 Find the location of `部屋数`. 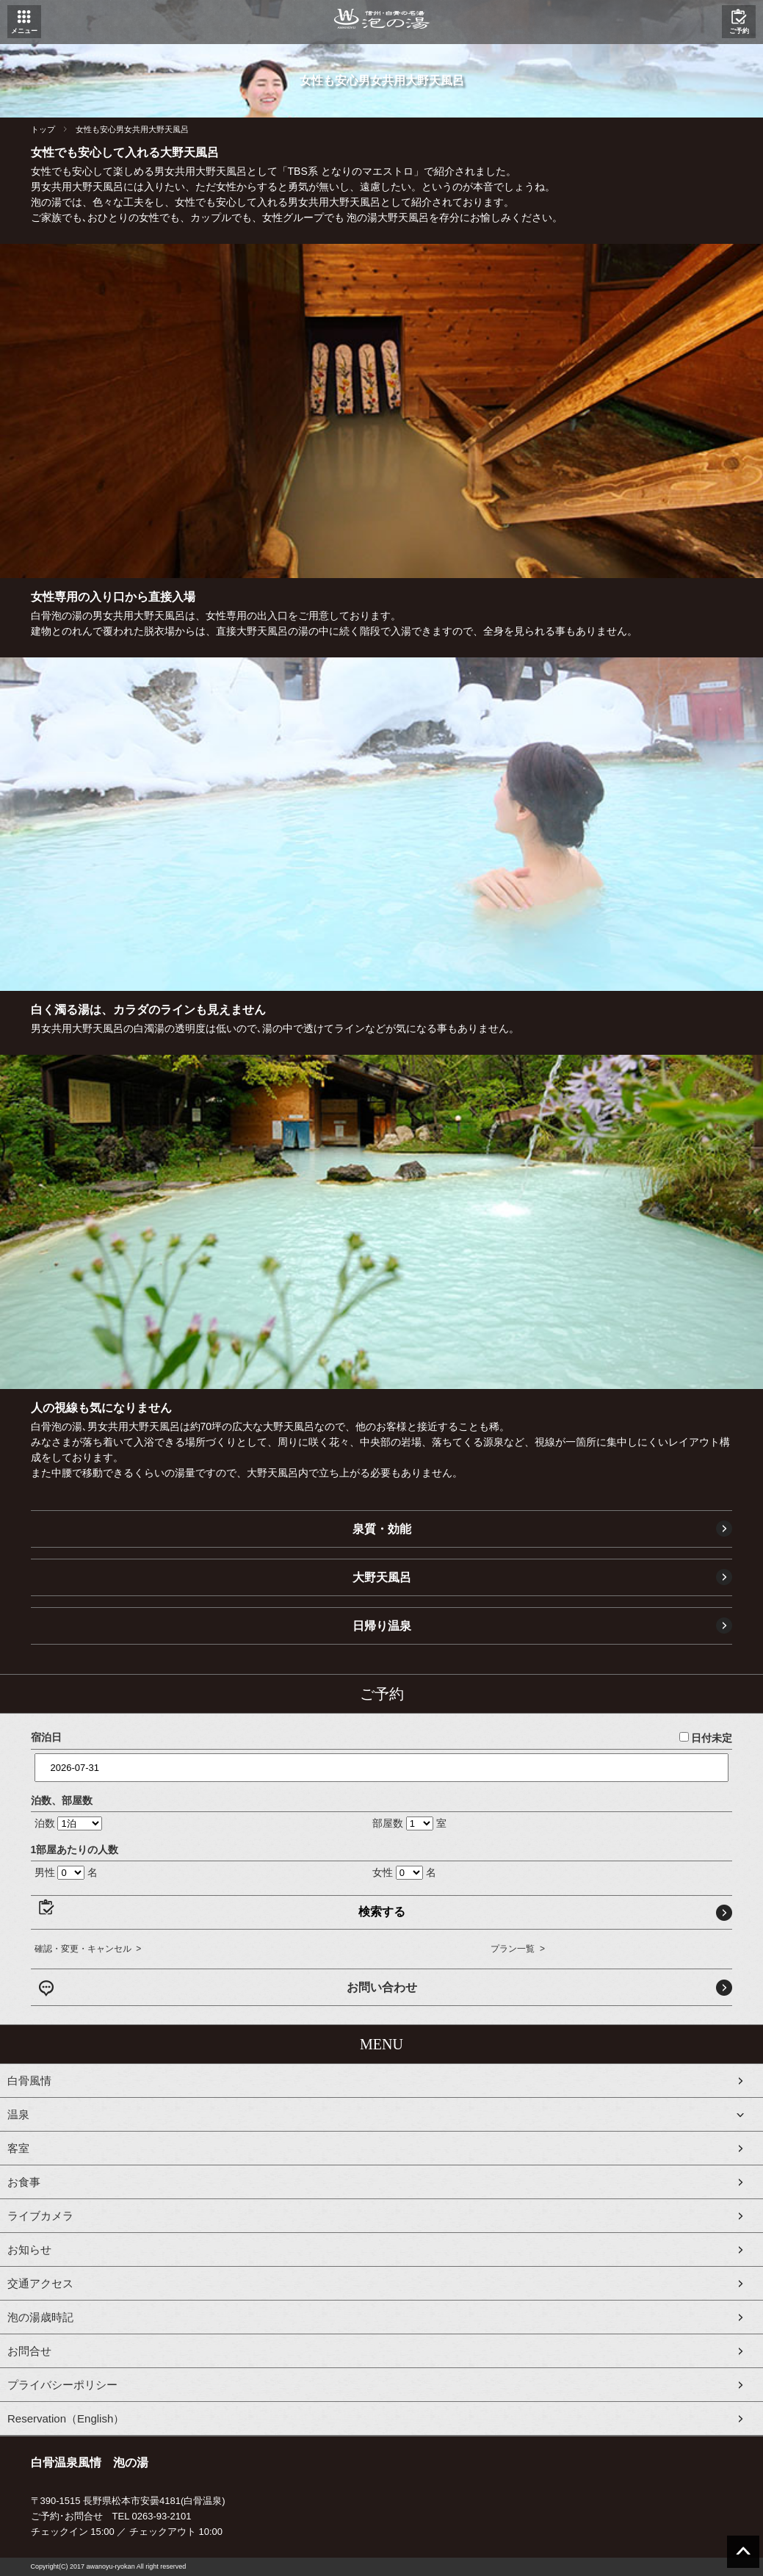

部屋数 is located at coordinates (387, 1823).